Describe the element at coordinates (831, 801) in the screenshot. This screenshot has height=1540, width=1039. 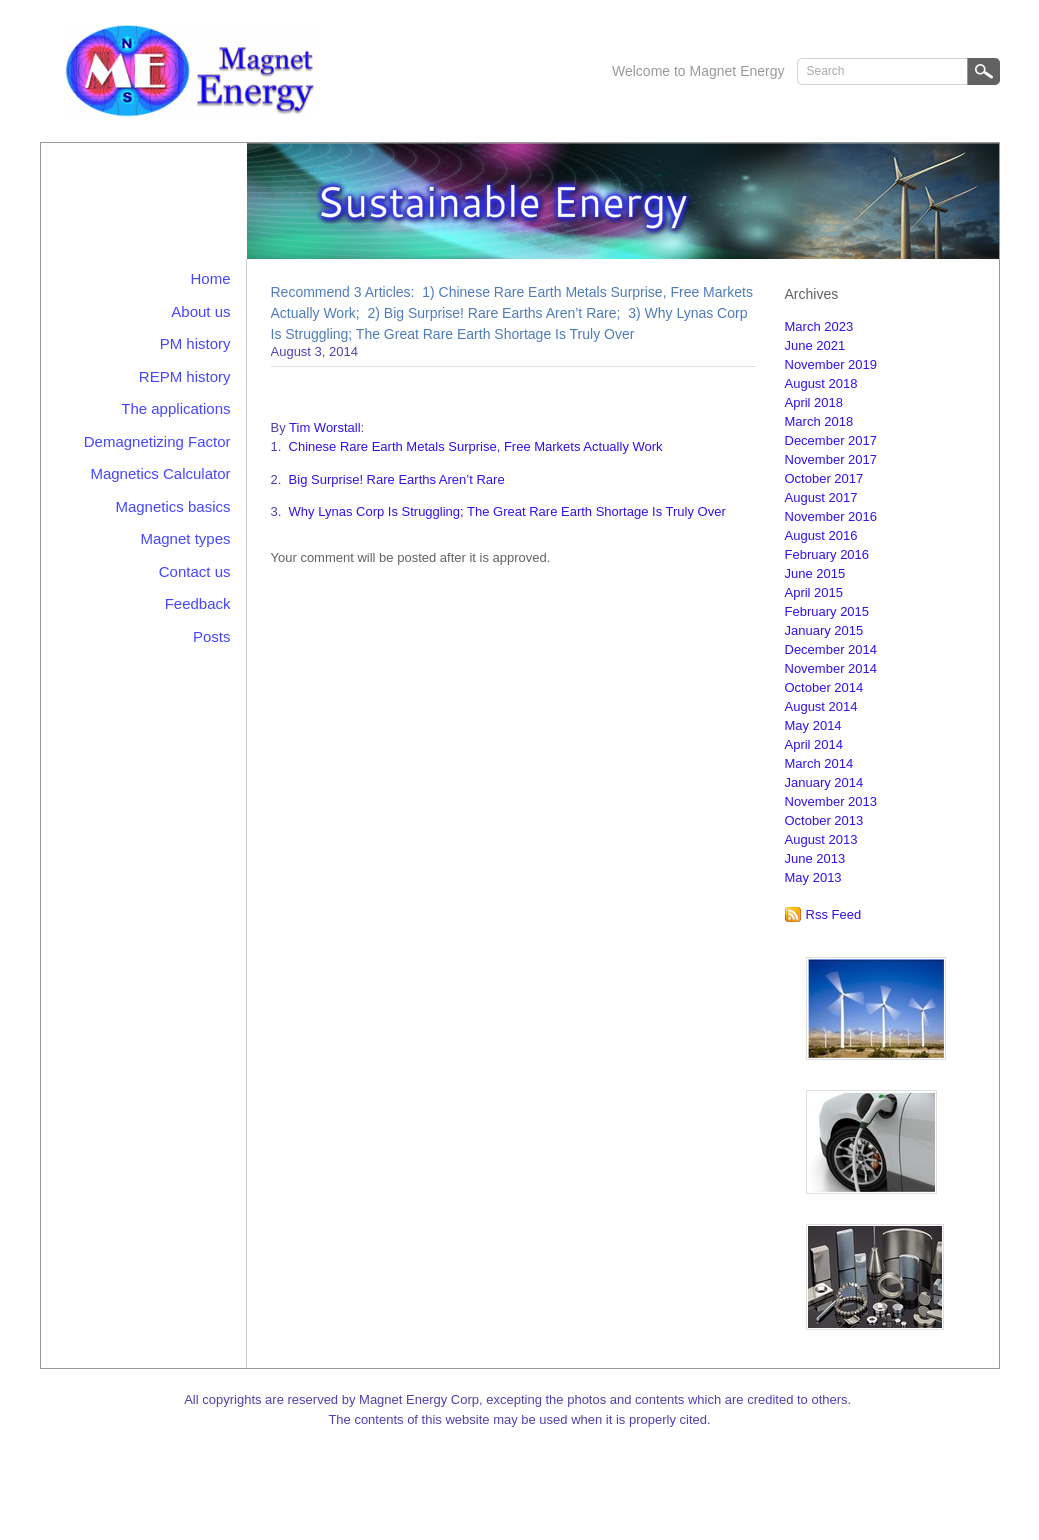
I see `November 2013` at that location.